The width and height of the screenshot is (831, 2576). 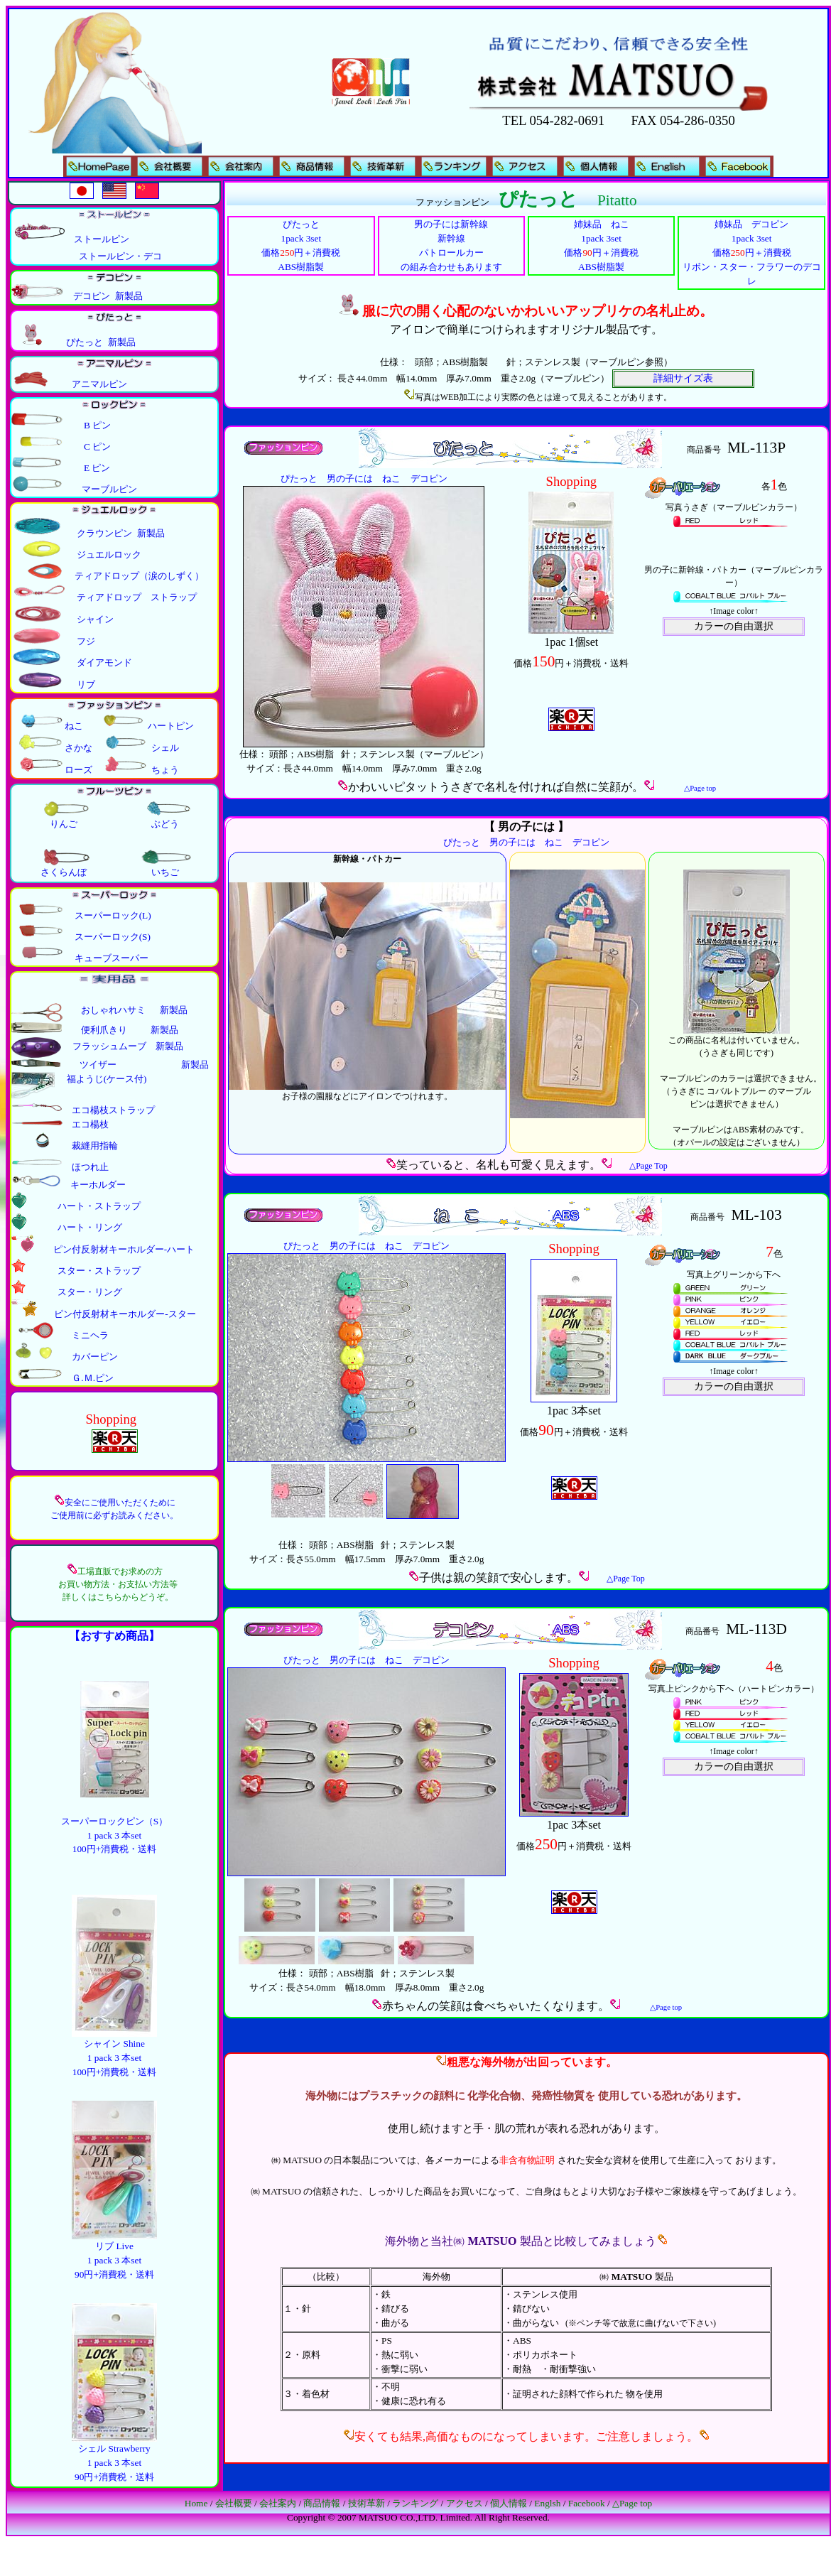 What do you see at coordinates (415, 2503) in the screenshot?
I see `ランキング` at bounding box center [415, 2503].